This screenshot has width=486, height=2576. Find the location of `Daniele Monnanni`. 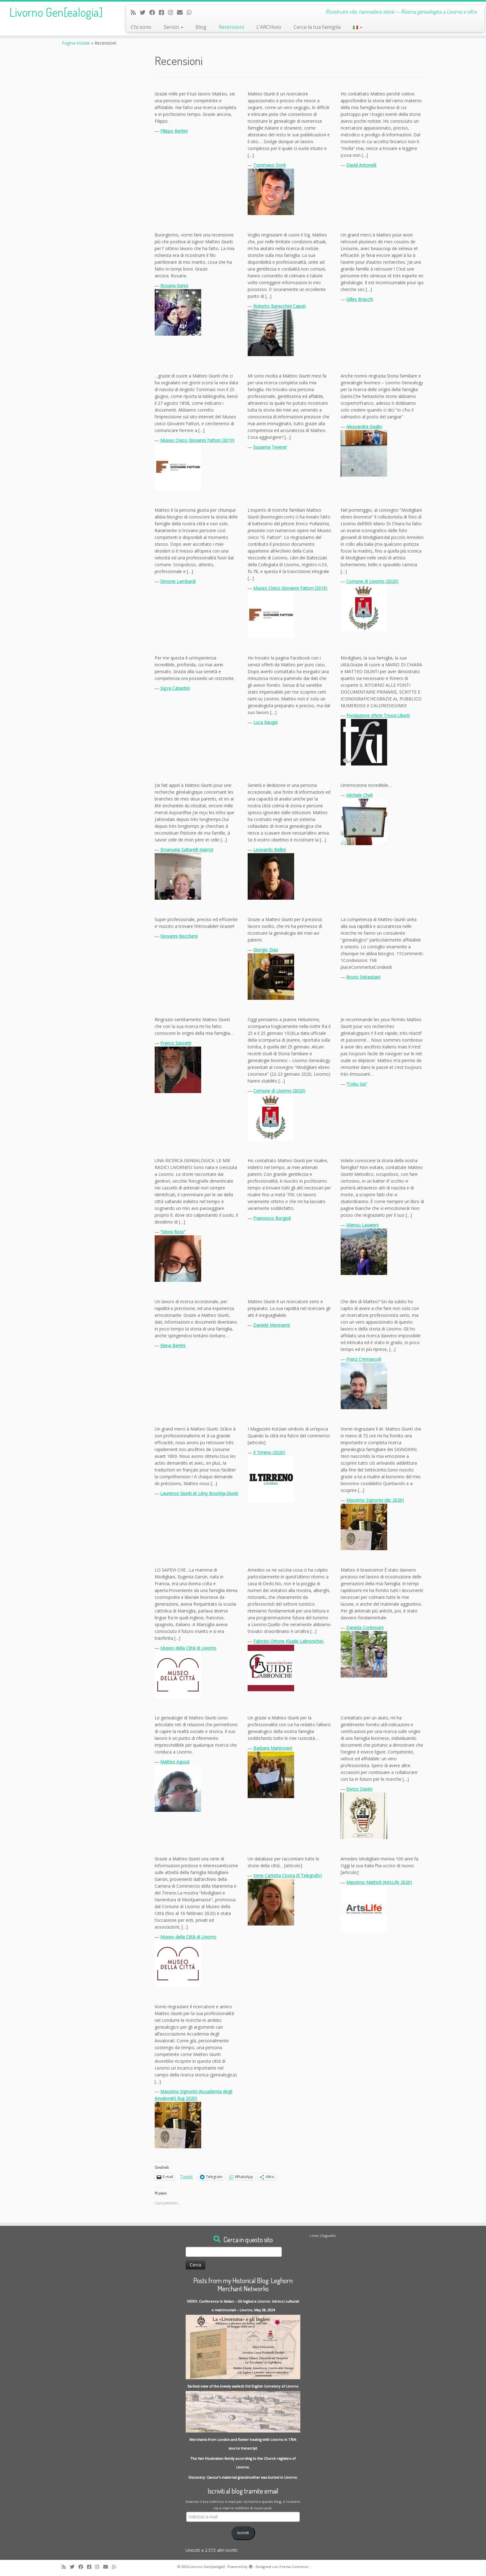

Daniele Monnanni is located at coordinates (271, 1325).